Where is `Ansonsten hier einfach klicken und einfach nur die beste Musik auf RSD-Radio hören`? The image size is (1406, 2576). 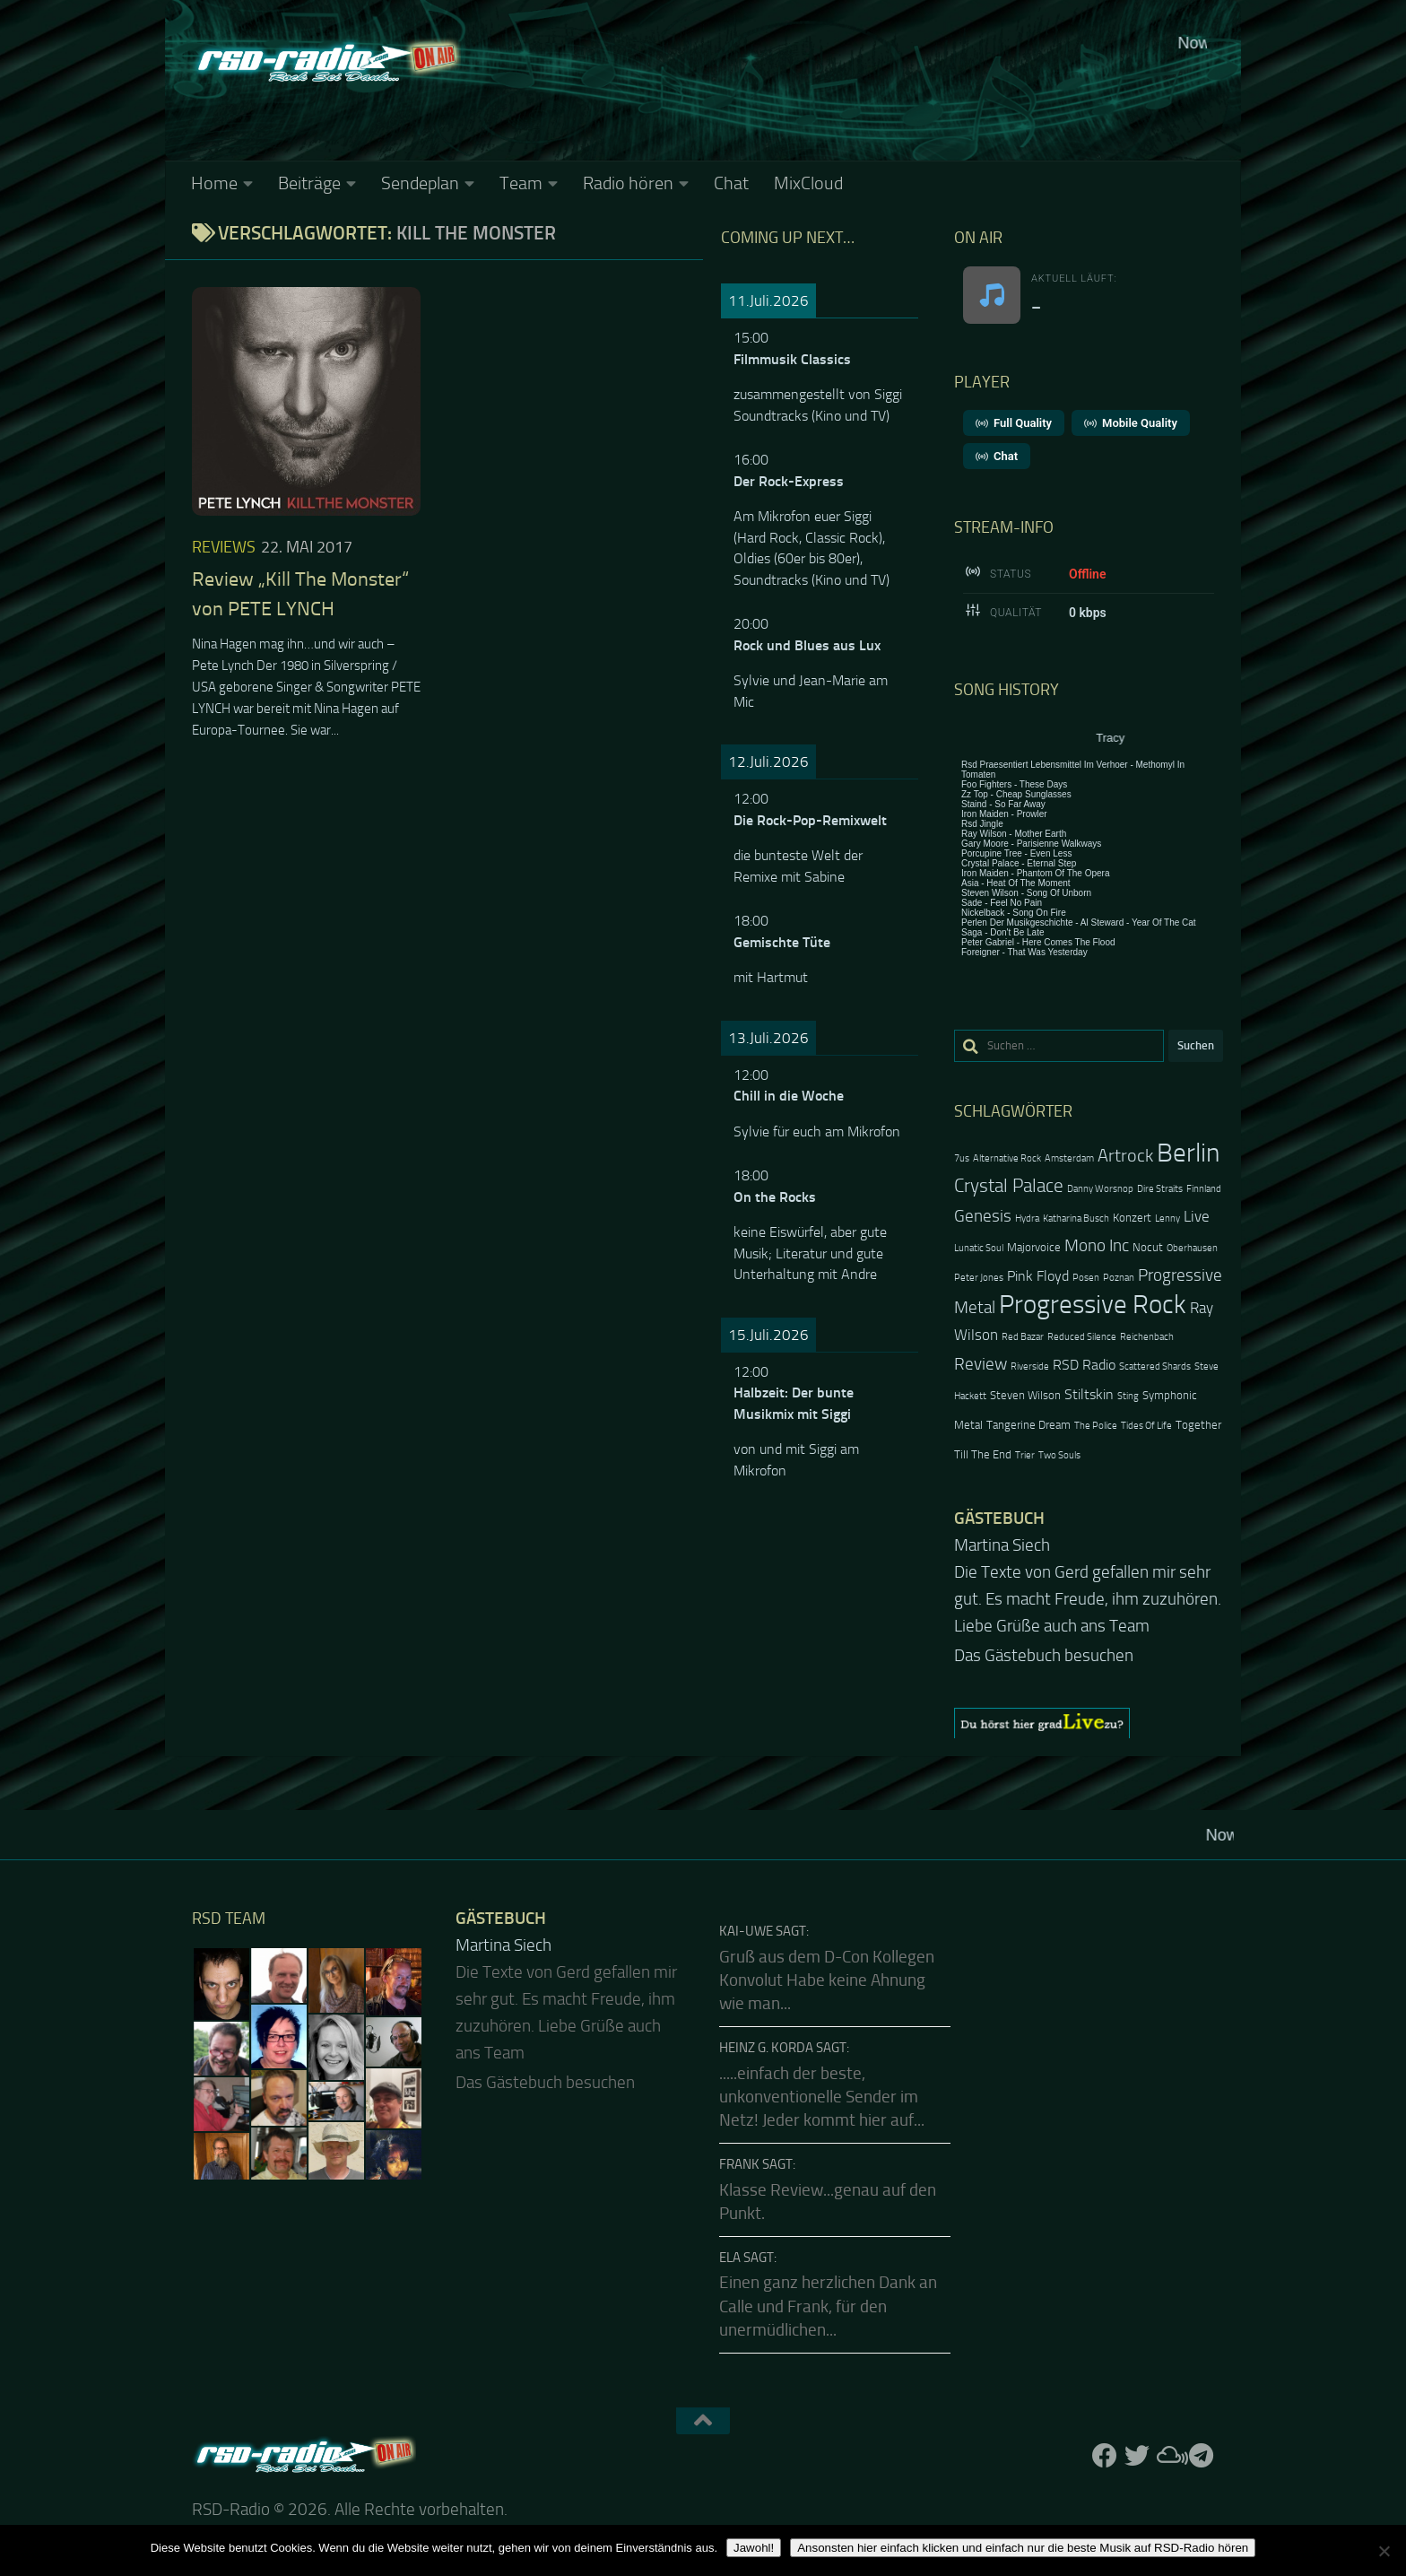
Ansonsten hier einfach klicken und einfach nur die beste Musik auf RSD-Radio hören is located at coordinates (1022, 2547).